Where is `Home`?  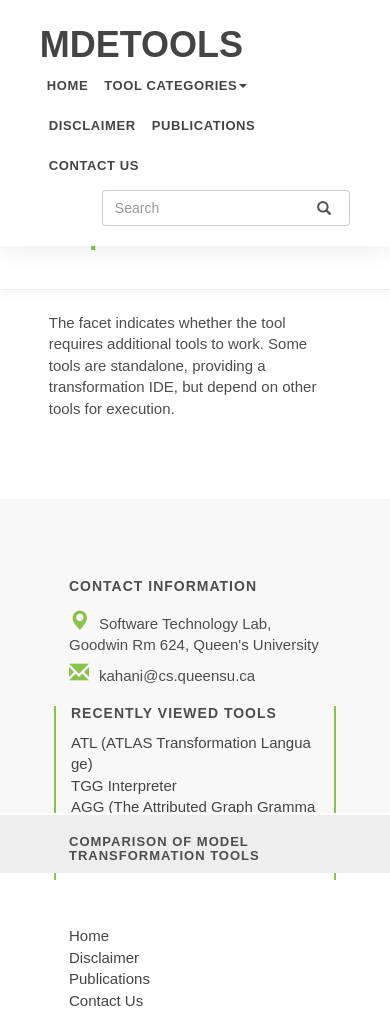
Home is located at coordinates (89, 935).